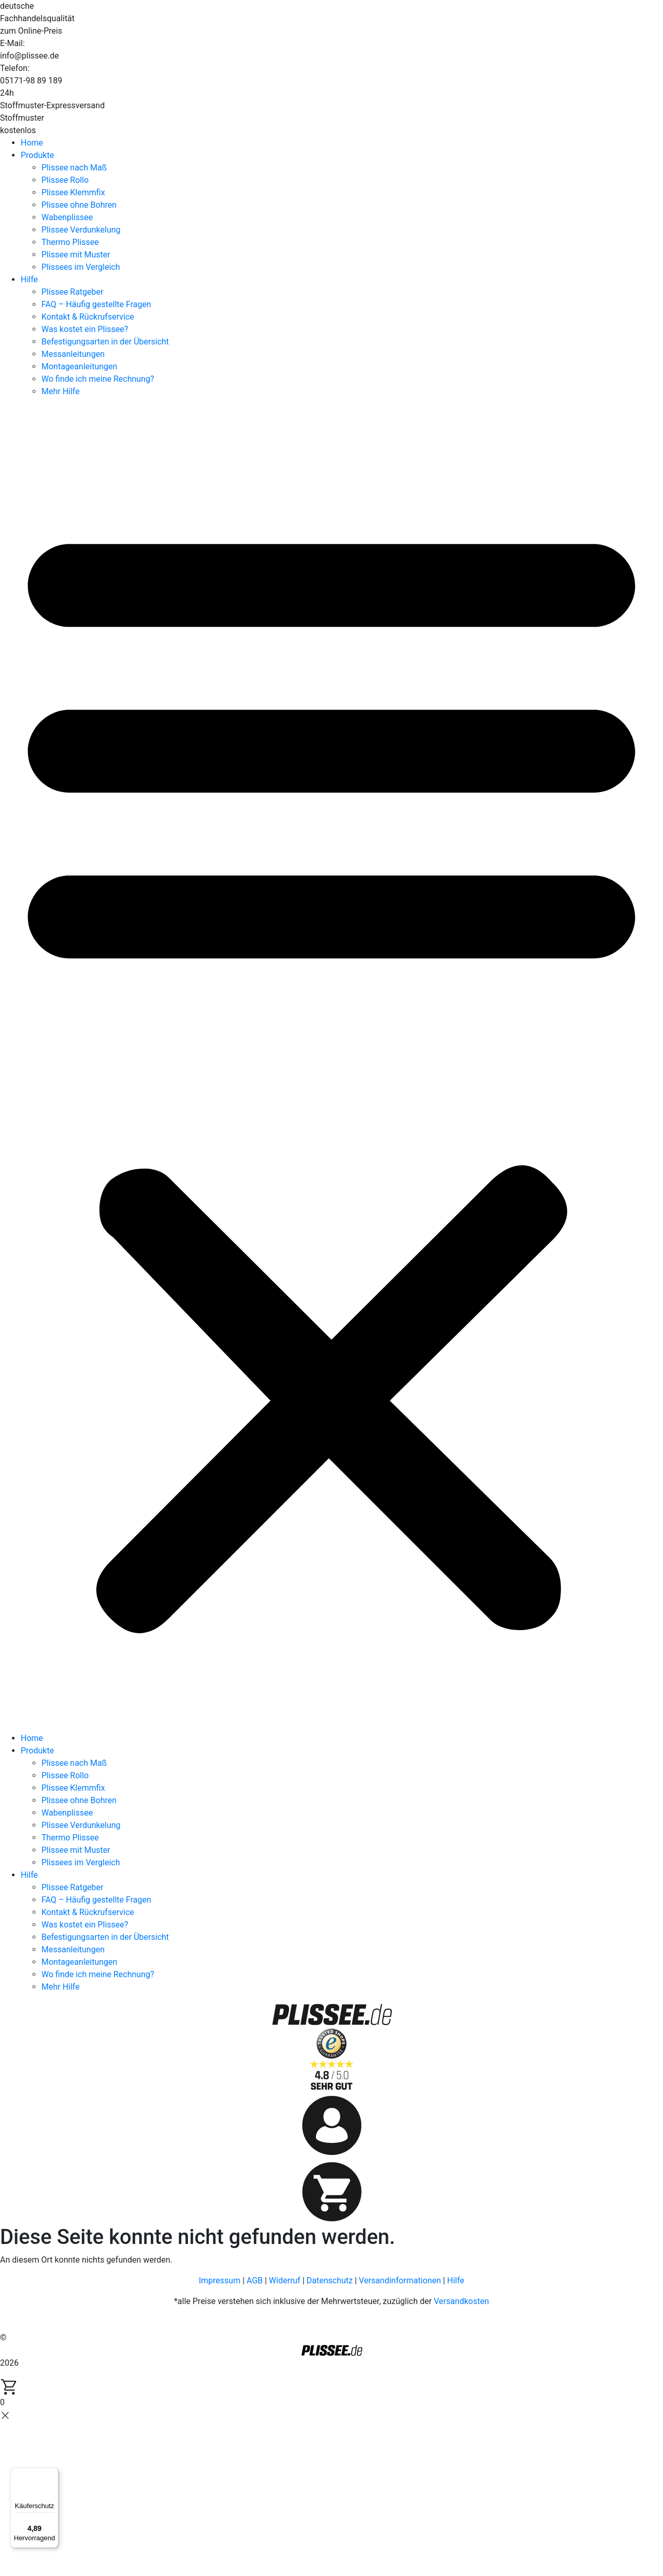 The height and width of the screenshot is (2576, 663). Describe the element at coordinates (29, 279) in the screenshot. I see `Hilfe` at that location.